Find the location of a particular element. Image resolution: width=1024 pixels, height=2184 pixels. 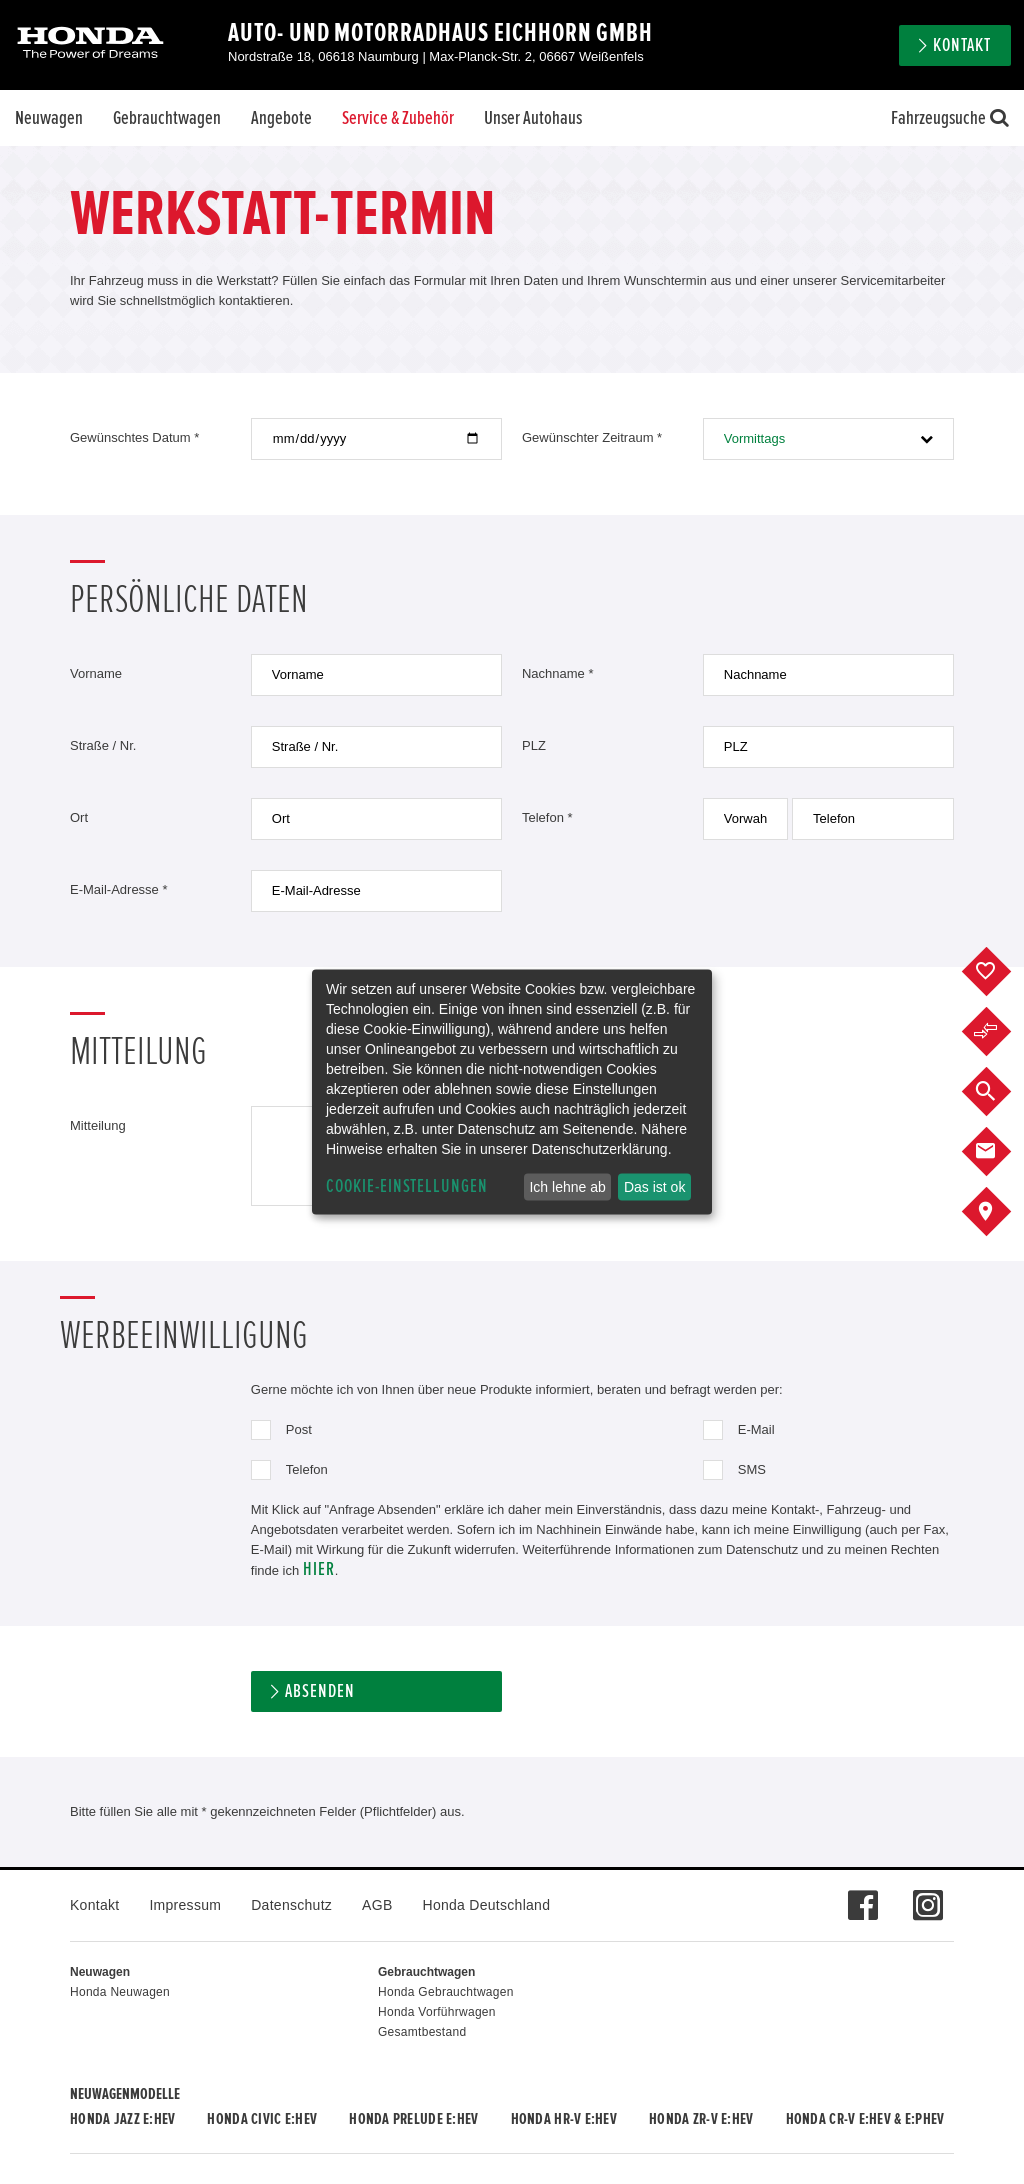

Gesamtbestand is located at coordinates (422, 2032).